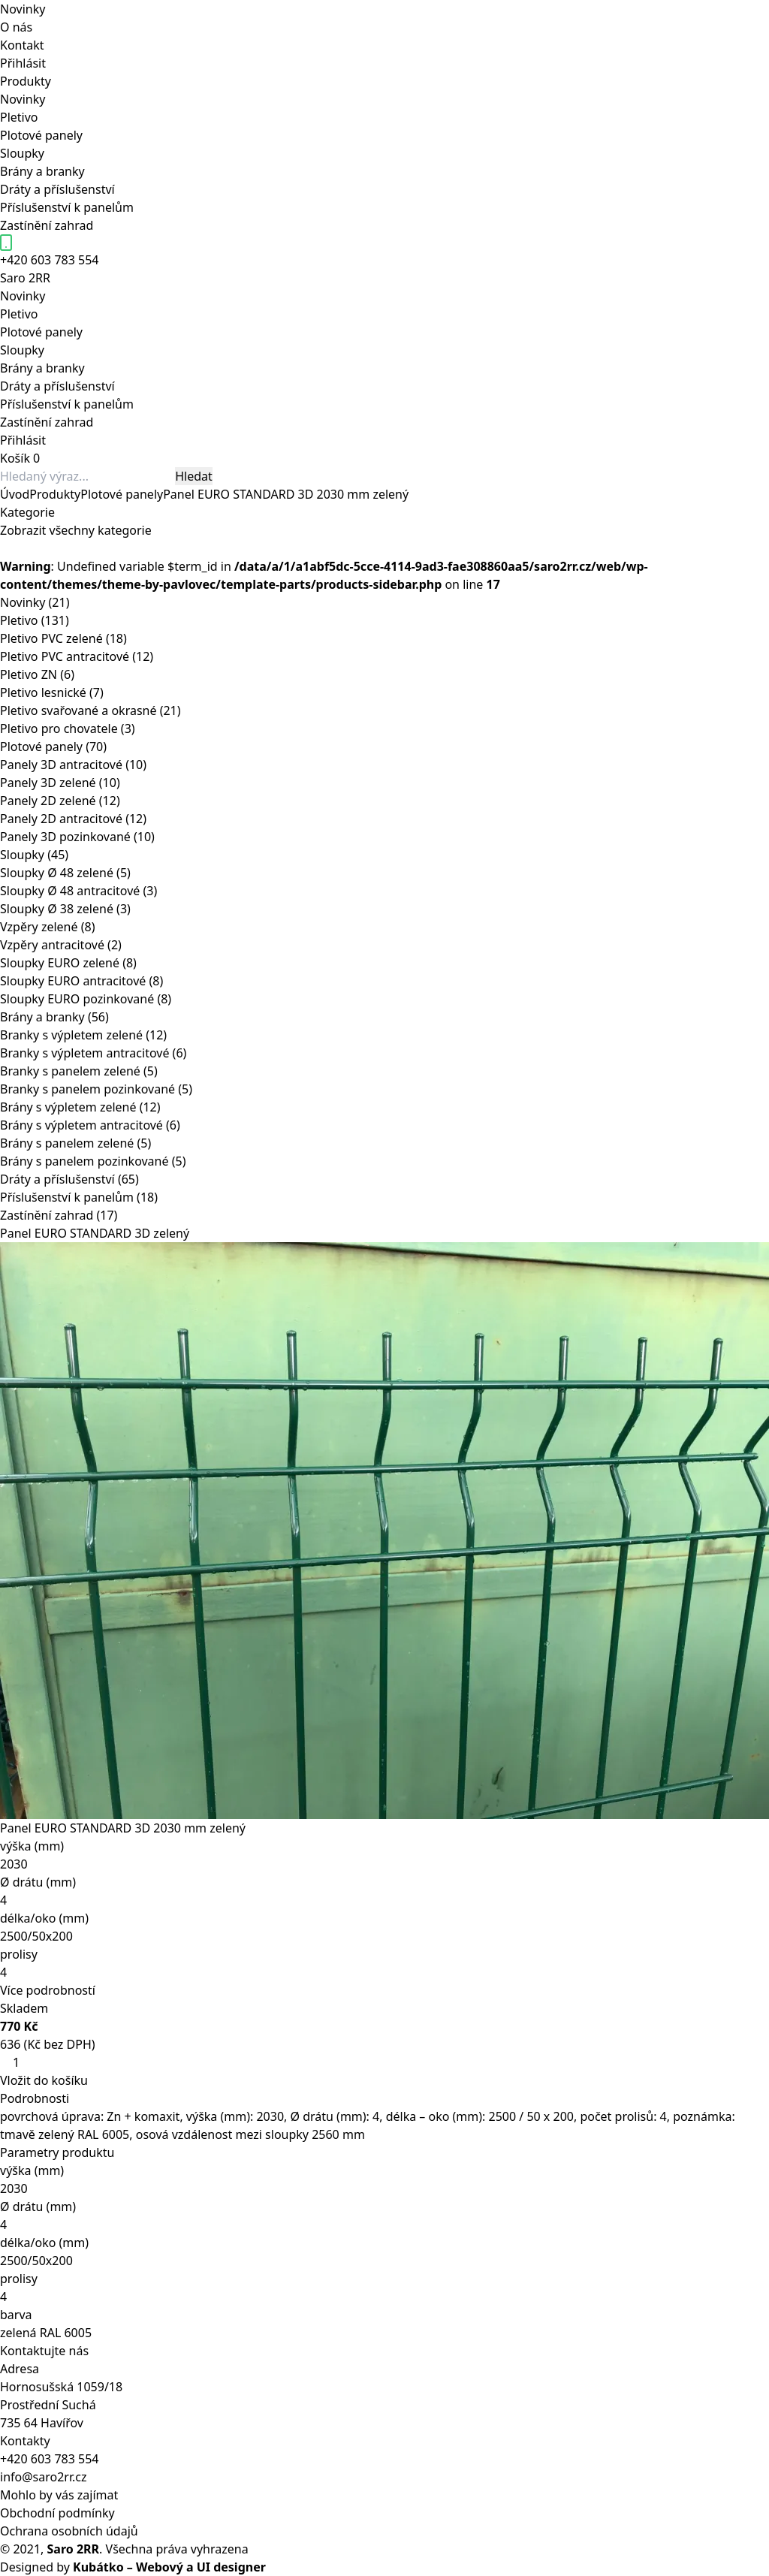 This screenshot has height=2576, width=769. Describe the element at coordinates (16, 27) in the screenshot. I see `O nás` at that location.